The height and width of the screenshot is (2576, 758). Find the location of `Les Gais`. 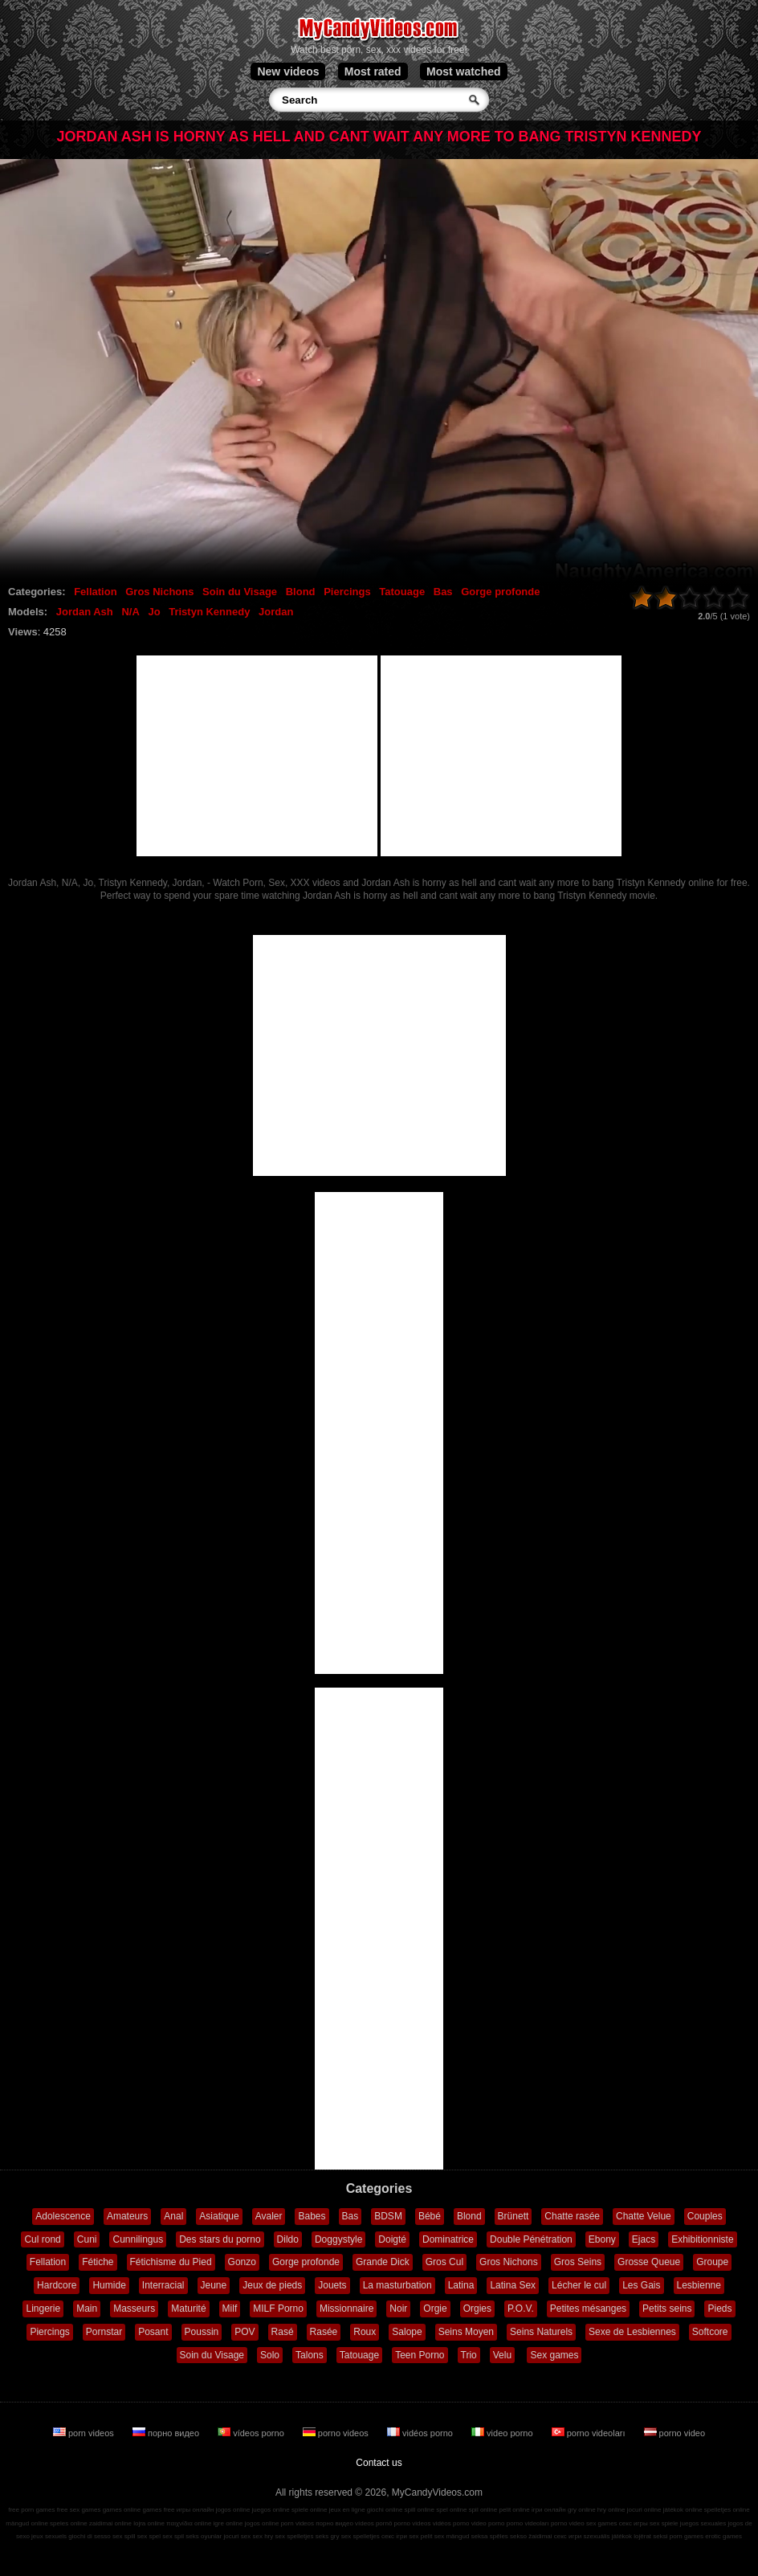

Les Gais is located at coordinates (641, 2285).